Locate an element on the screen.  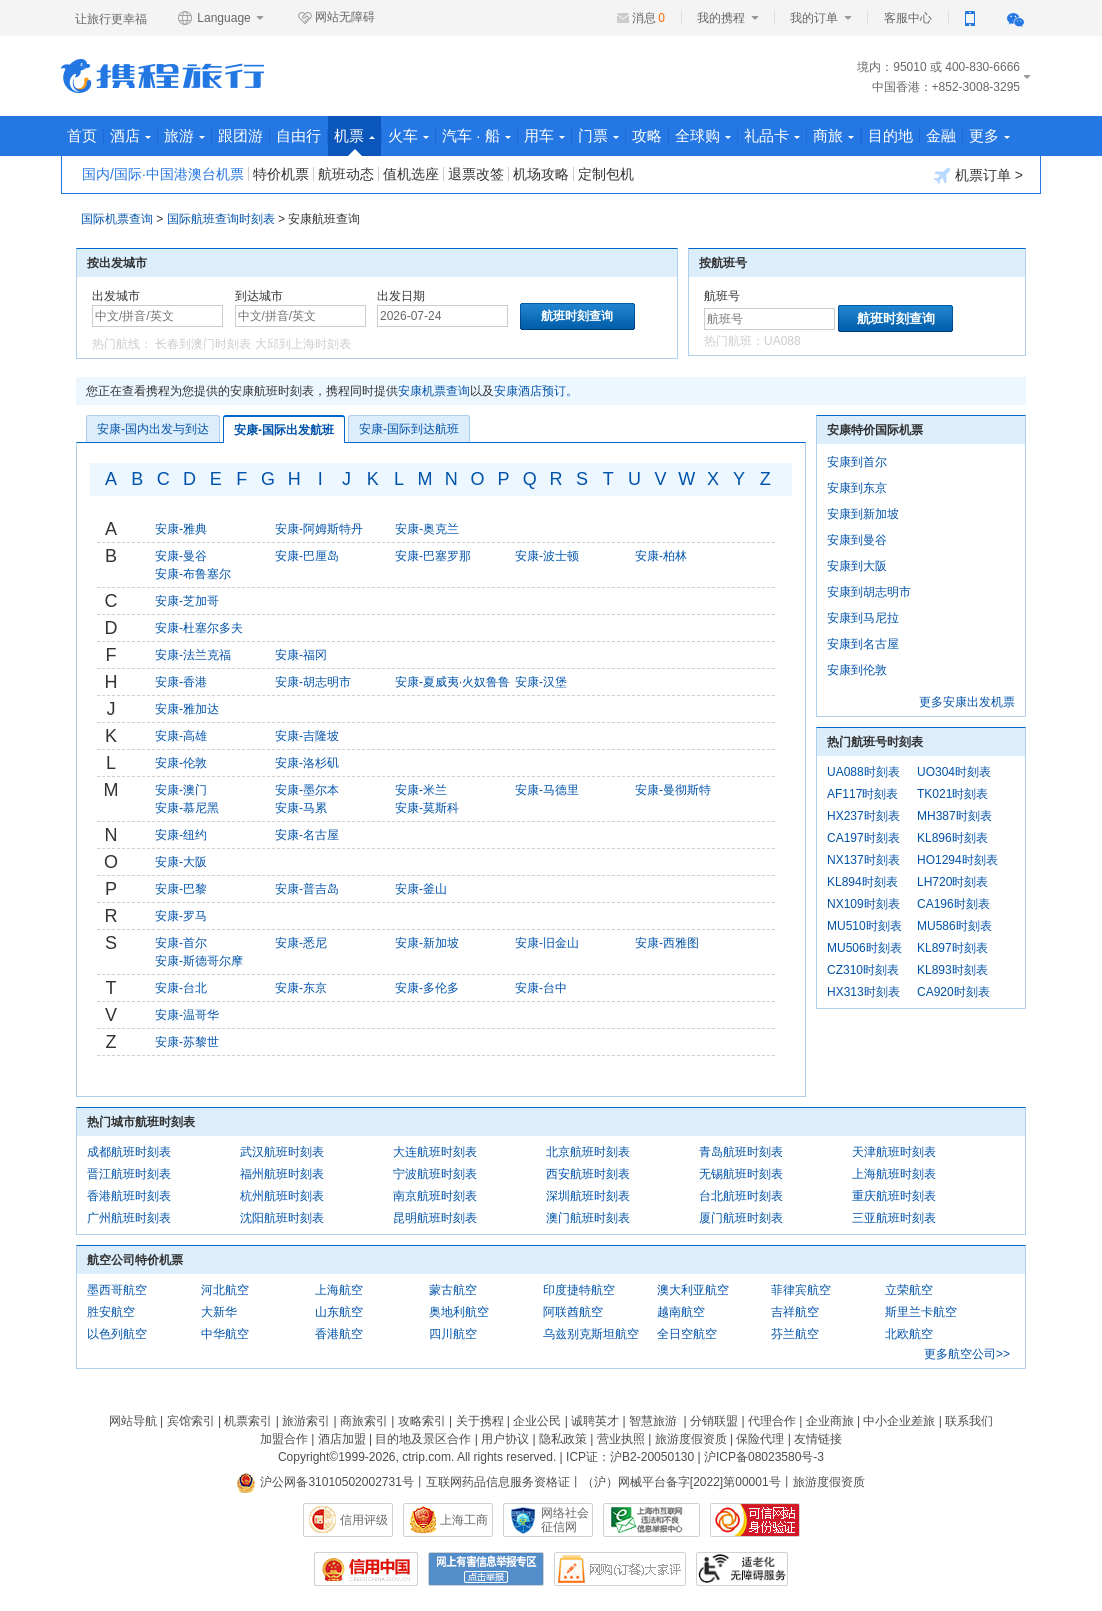
可信网站 is located at coordinates (755, 1520).